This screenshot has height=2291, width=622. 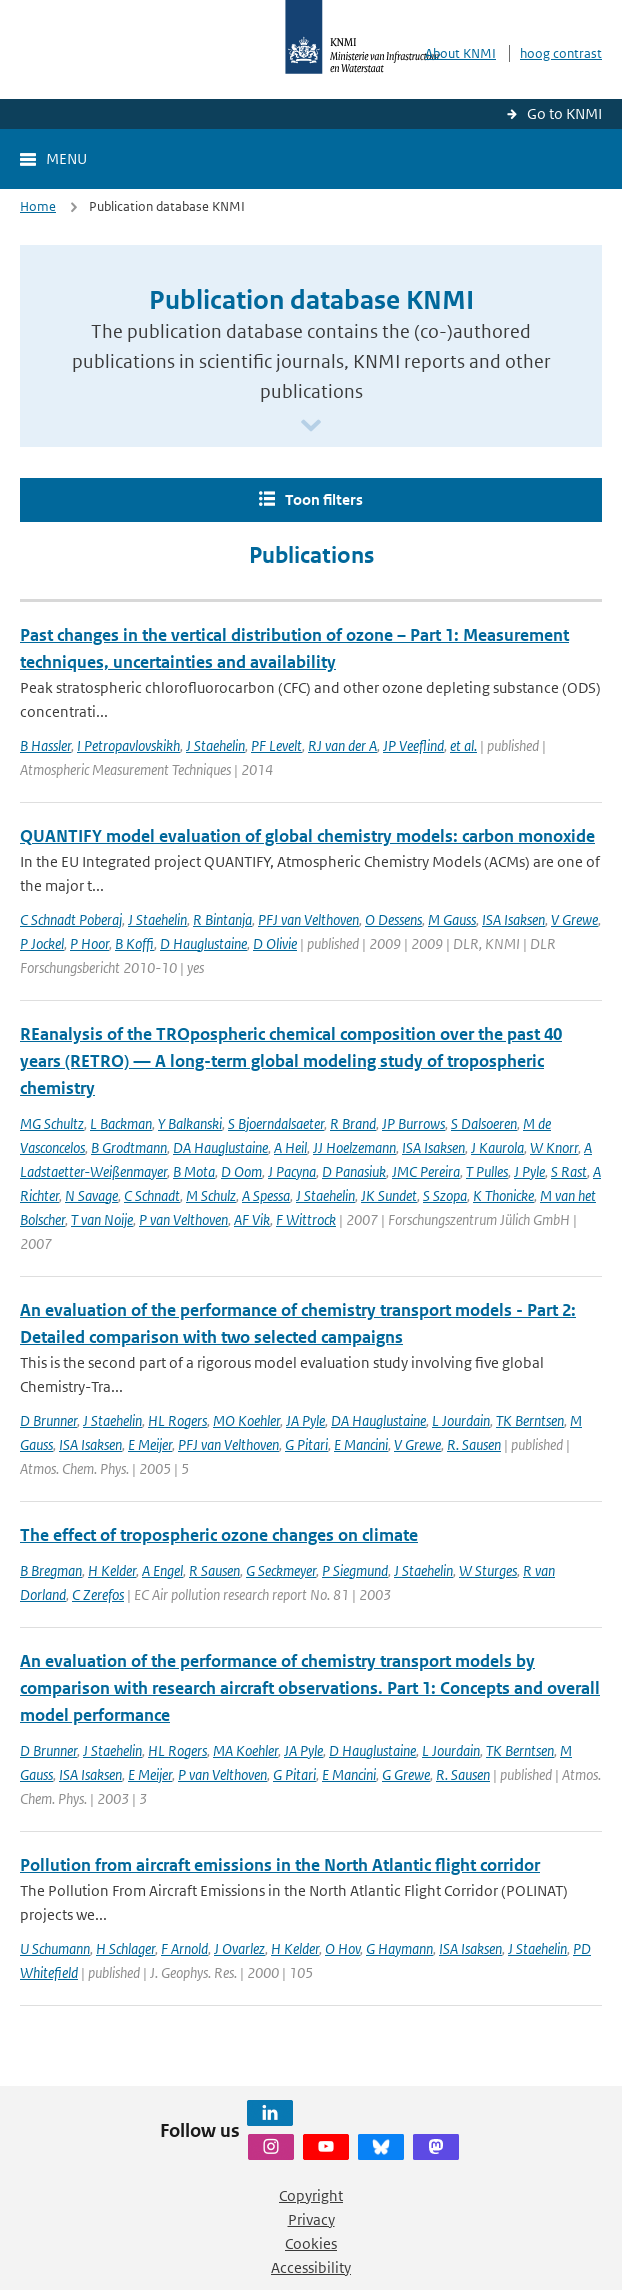 I want to click on ISA Isaksen, so click(x=513, y=919).